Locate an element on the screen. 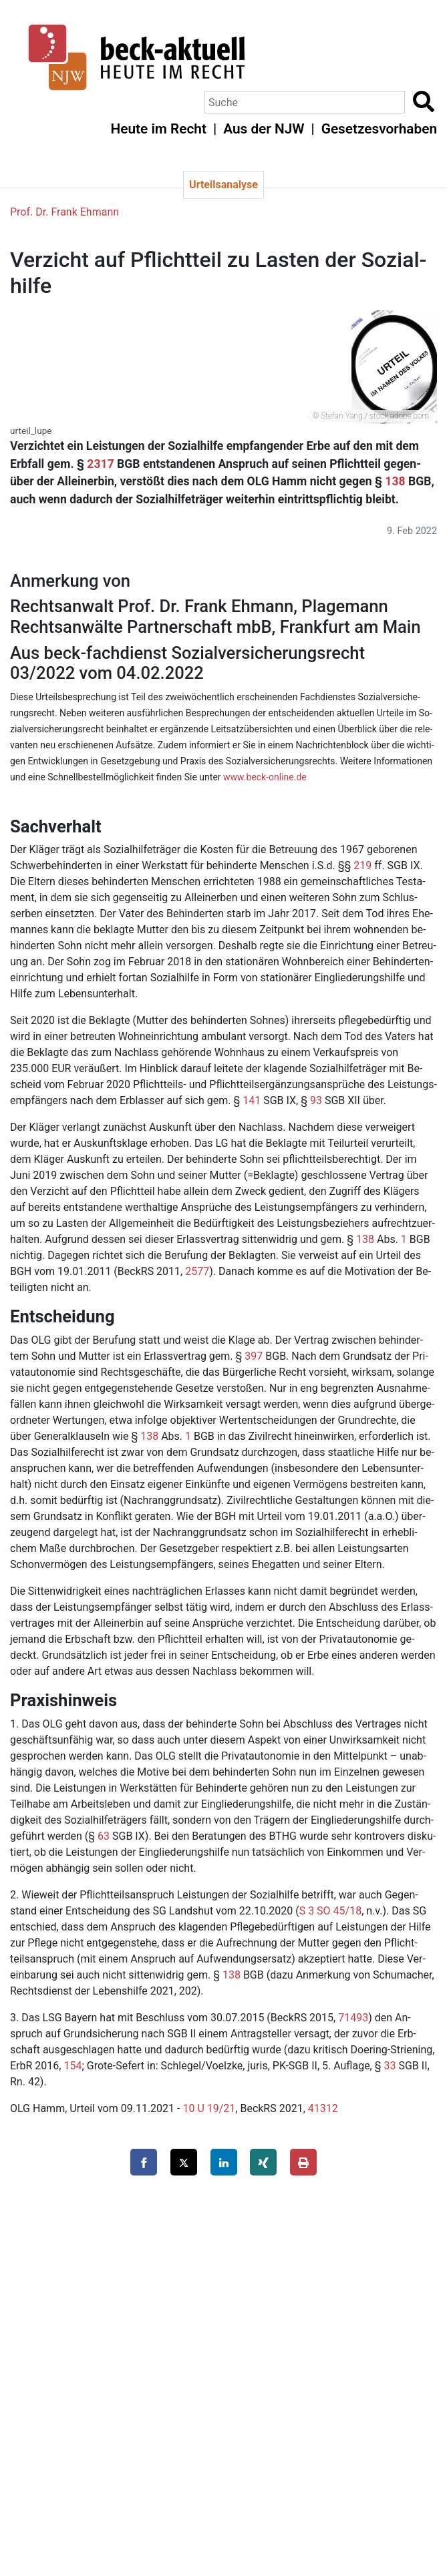 This screenshot has width=447, height=2576. 2317 is located at coordinates (100, 464).